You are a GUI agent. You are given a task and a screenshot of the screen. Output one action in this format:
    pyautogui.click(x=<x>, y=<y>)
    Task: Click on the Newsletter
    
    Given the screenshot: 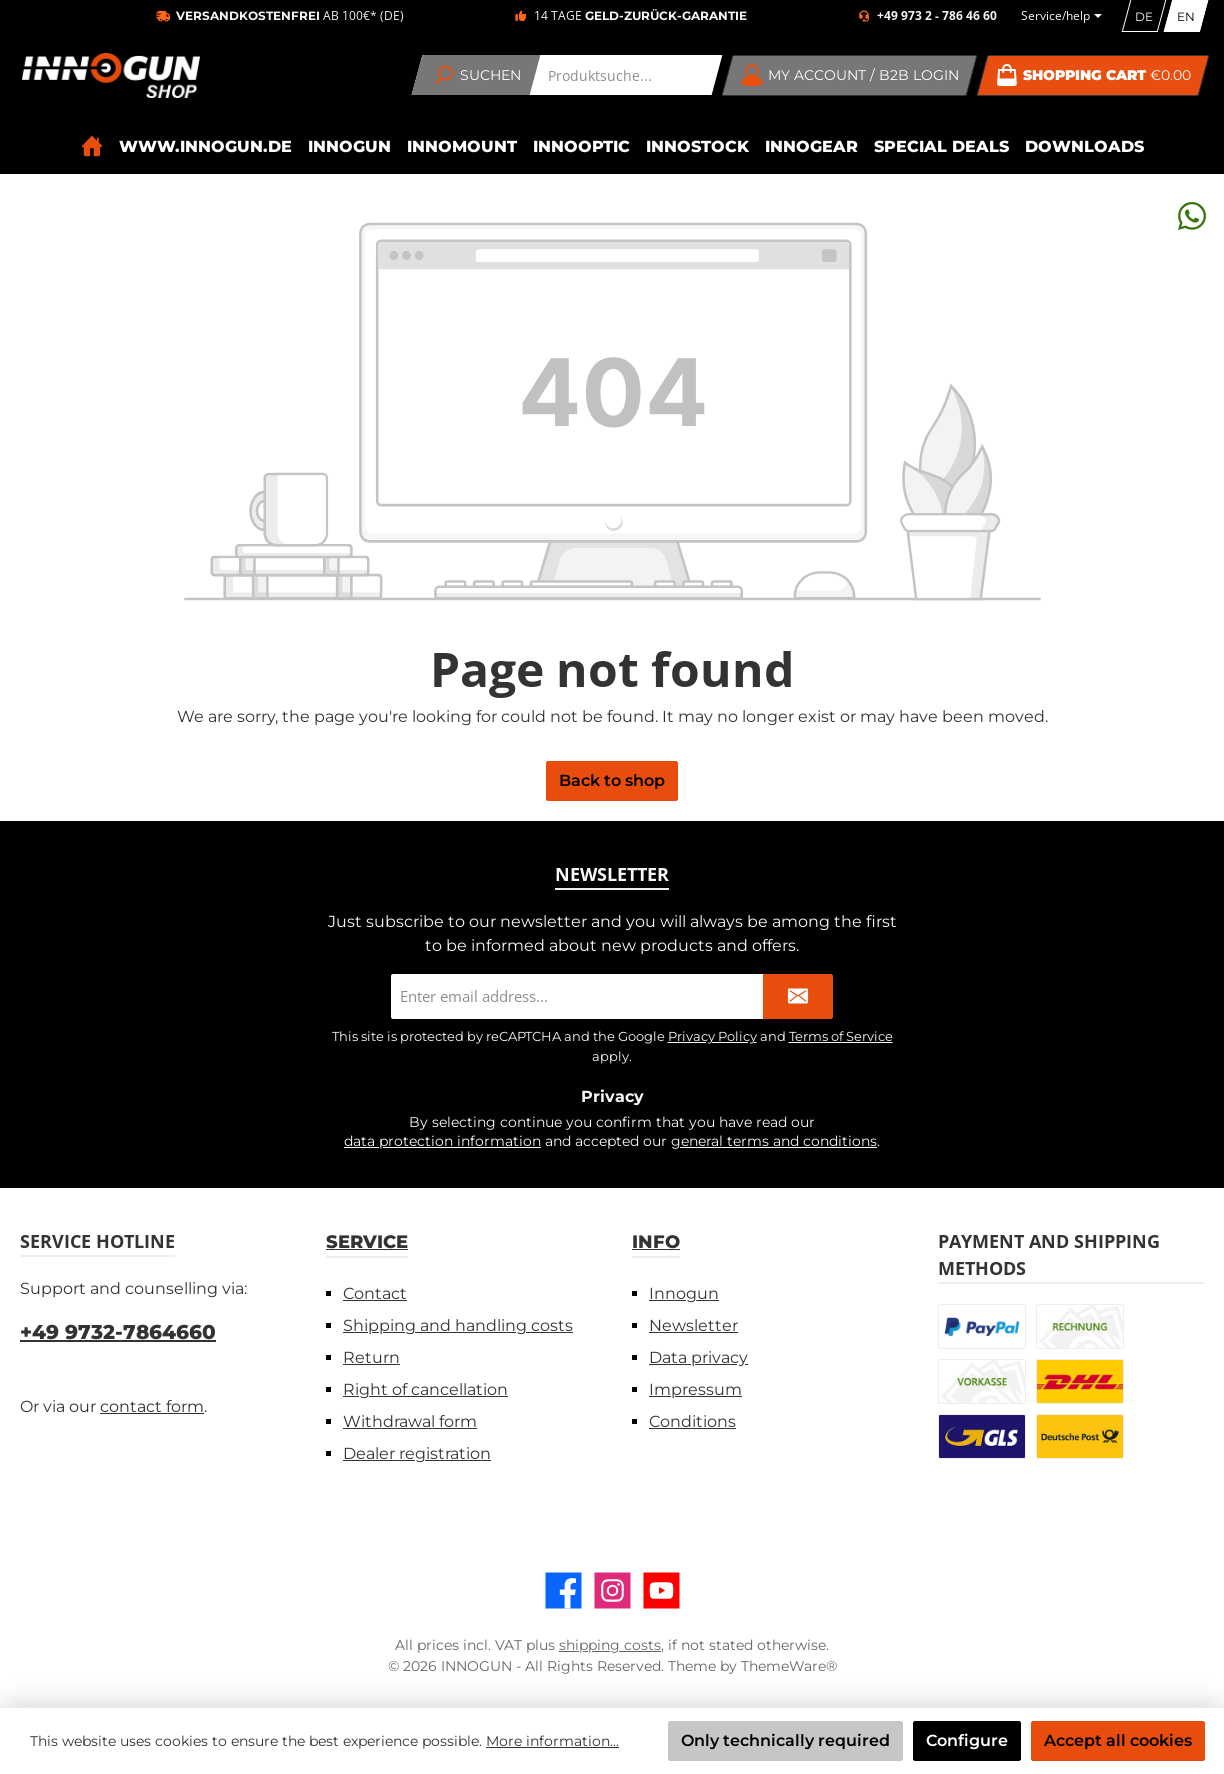 What is the action you would take?
    pyautogui.click(x=693, y=1325)
    